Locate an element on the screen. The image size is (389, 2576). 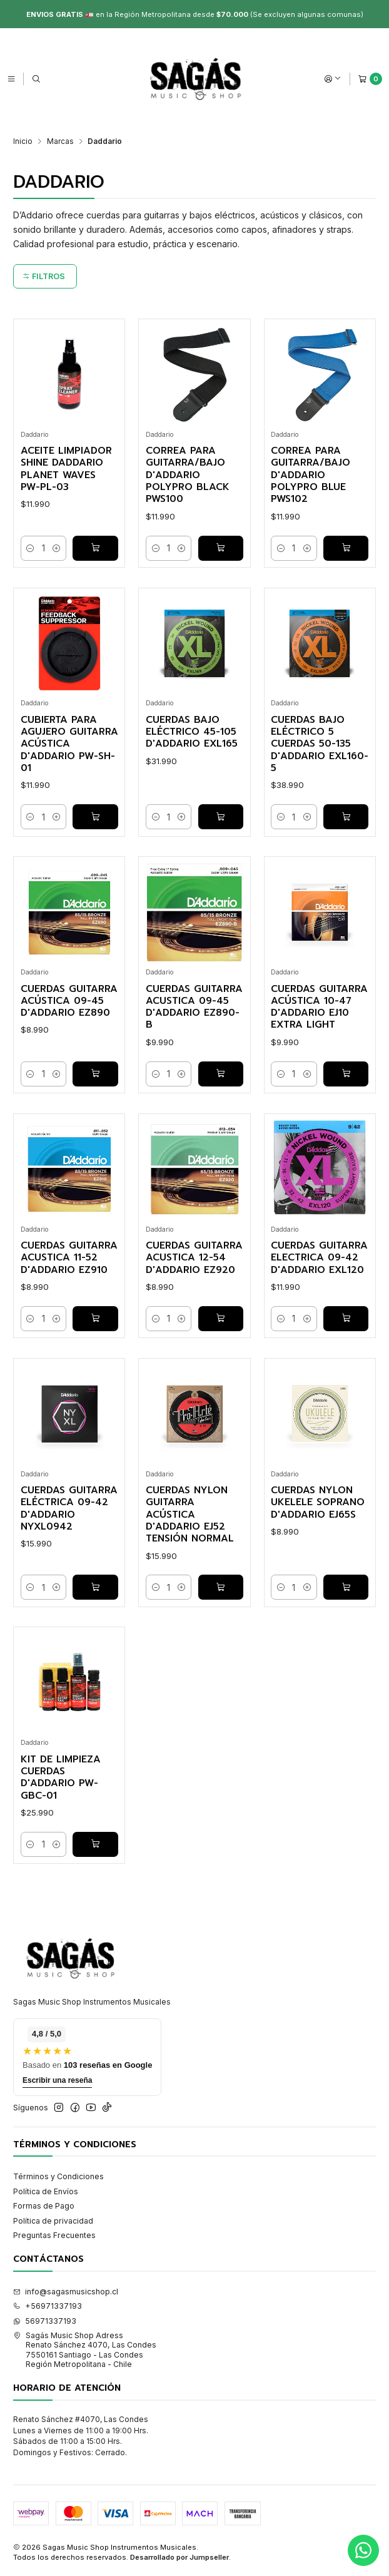
Cuerdas Guitarra Acústica 10-47 D'addario EJ10 Extra Light is located at coordinates (319, 1007).